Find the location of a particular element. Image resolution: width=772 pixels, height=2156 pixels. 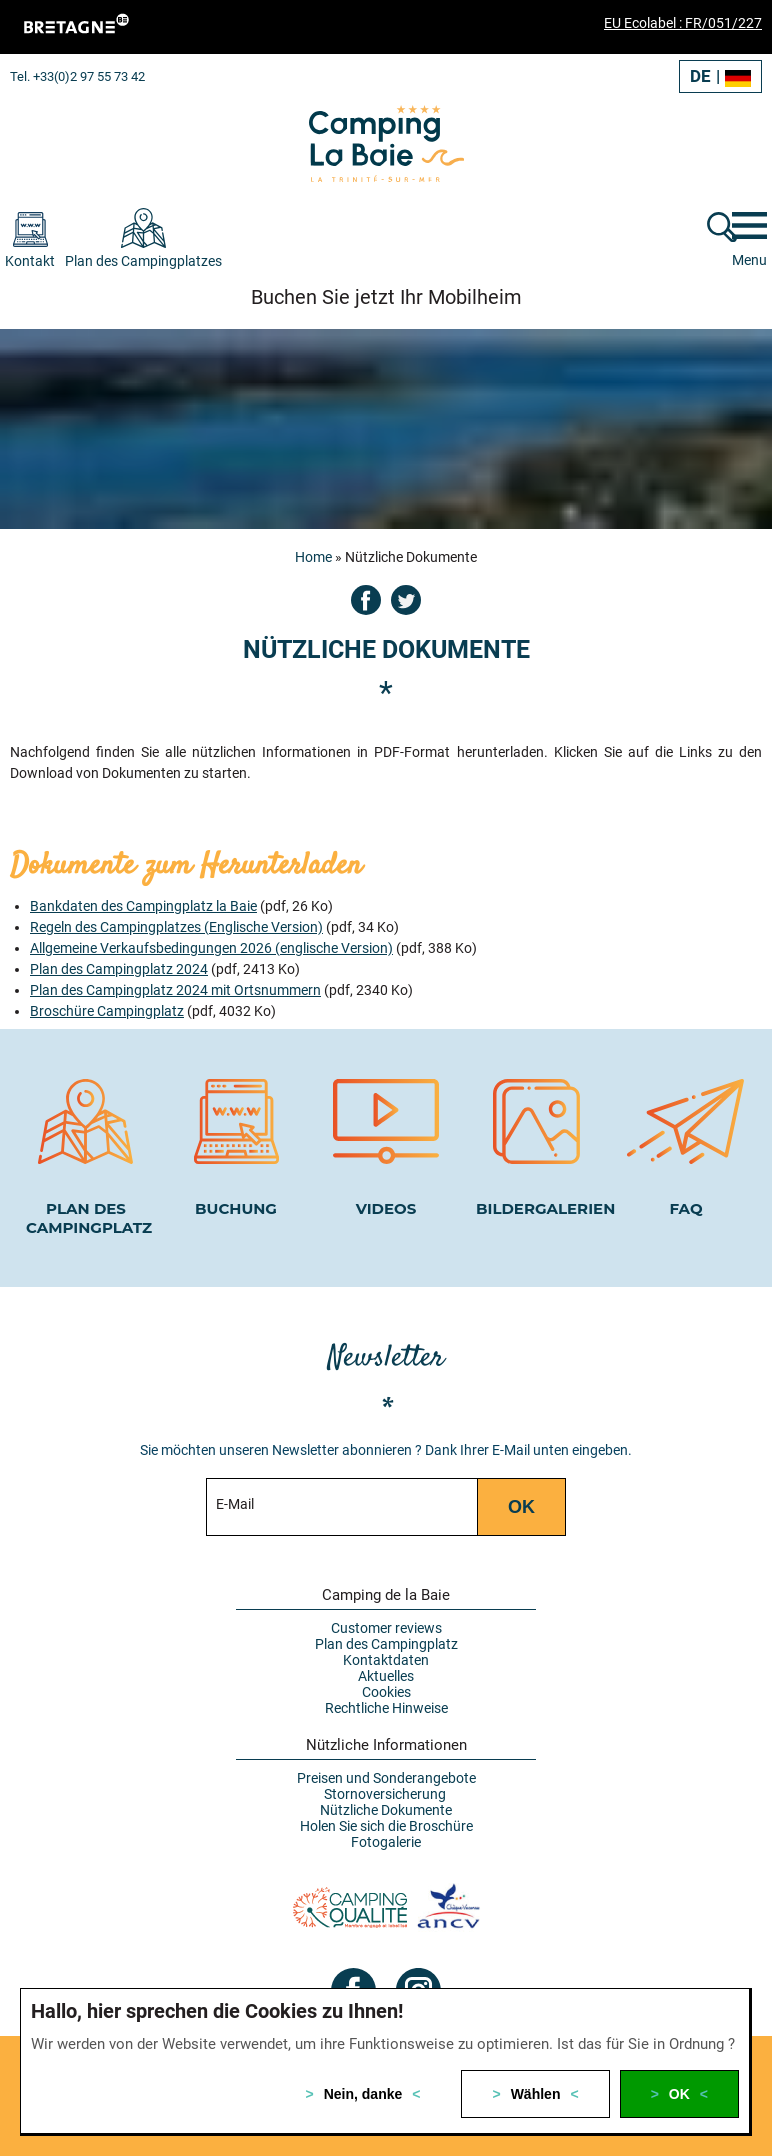

Plan des Campingplatz 2024 mit Ortsnummern is located at coordinates (175, 990).